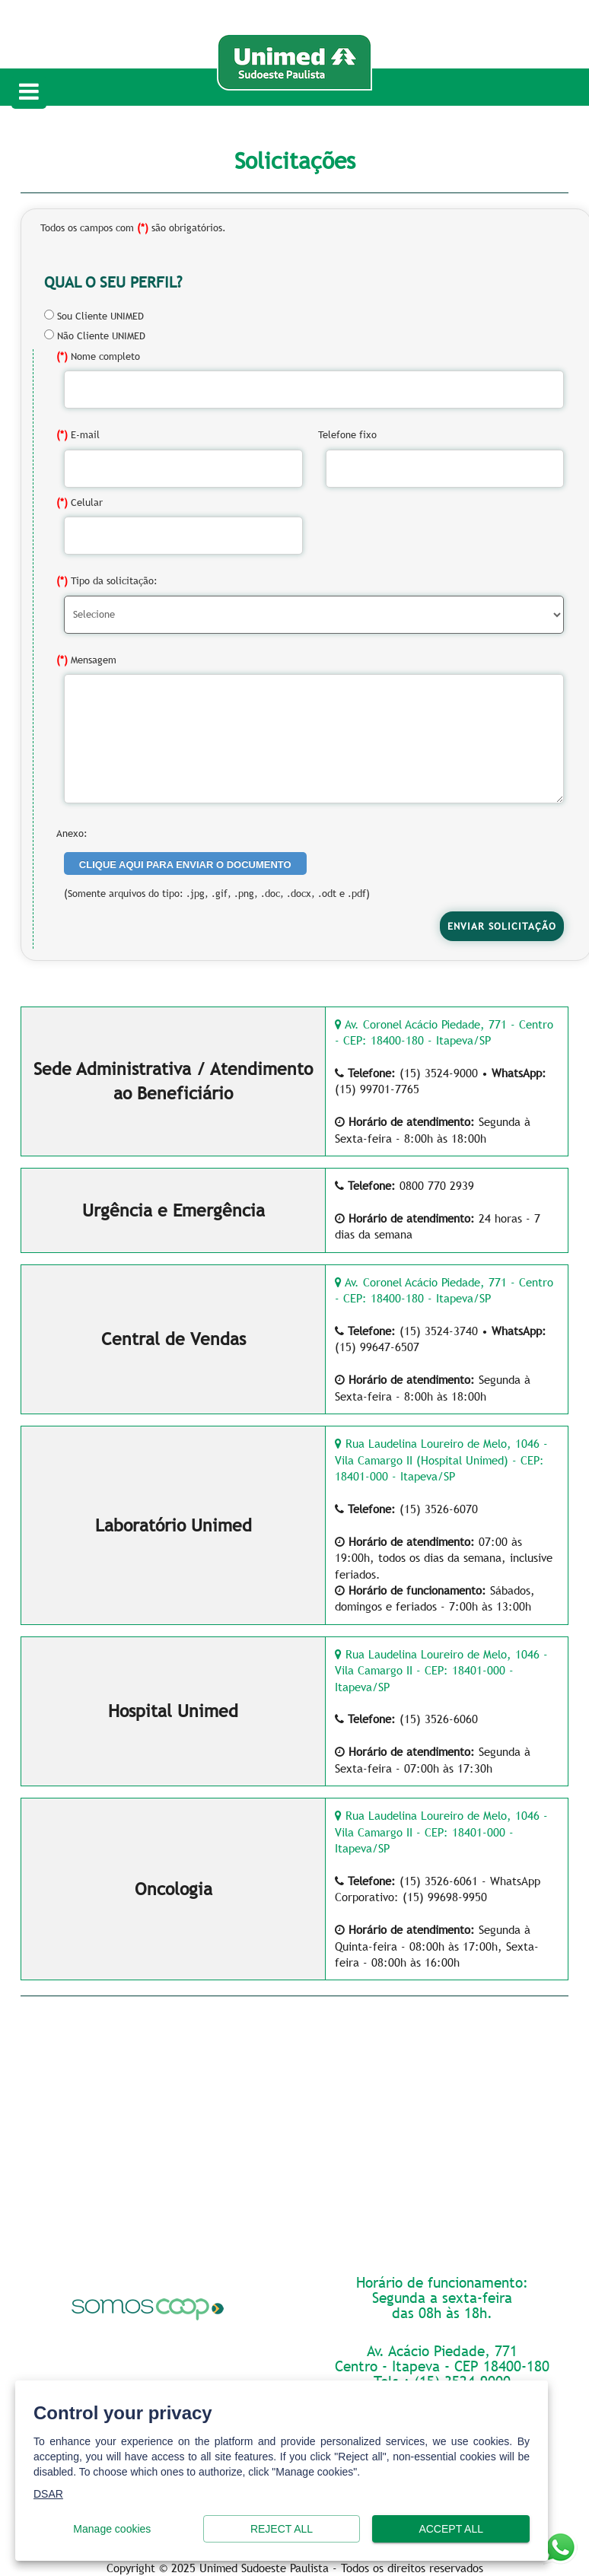 This screenshot has height=2576, width=589. Describe the element at coordinates (94, 335) in the screenshot. I see `Não Cliente UNIMED` at that location.